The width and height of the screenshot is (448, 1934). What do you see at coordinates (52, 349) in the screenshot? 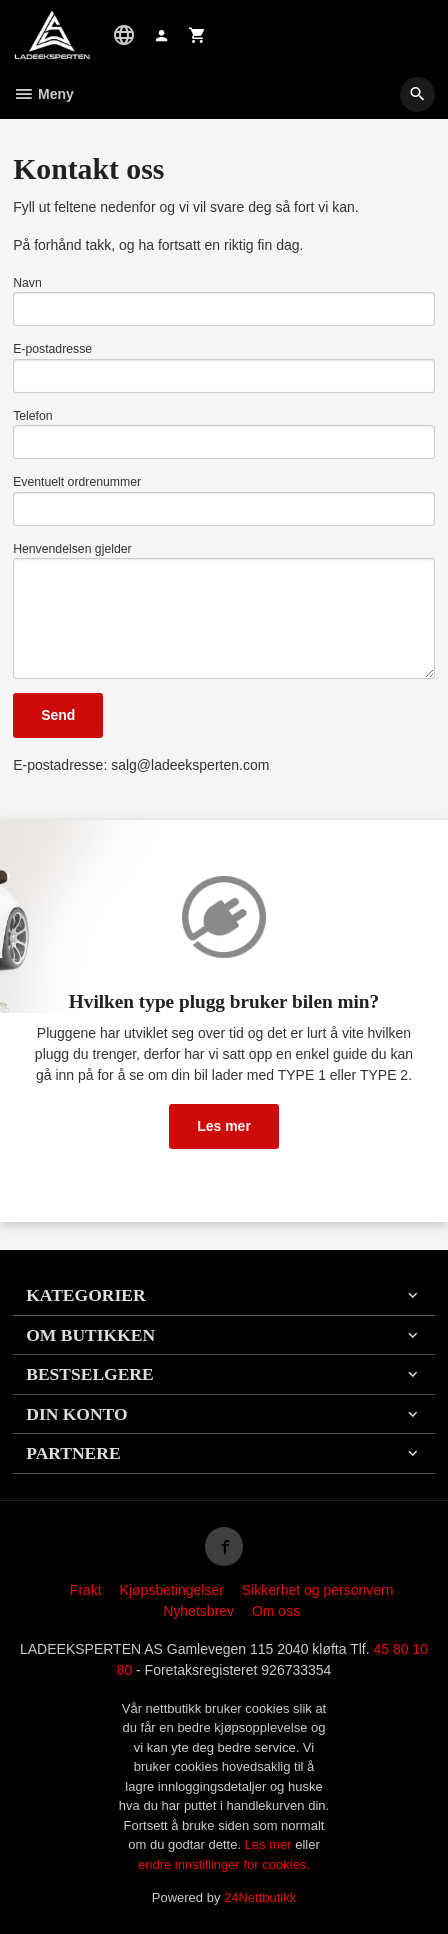
I see `E-postadresse` at bounding box center [52, 349].